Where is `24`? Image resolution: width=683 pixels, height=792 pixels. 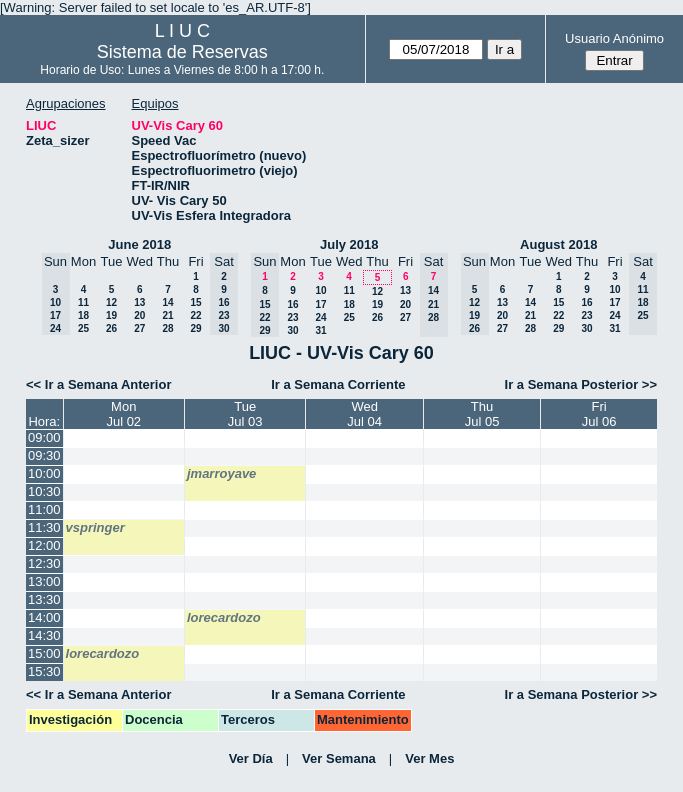 24 is located at coordinates (320, 317).